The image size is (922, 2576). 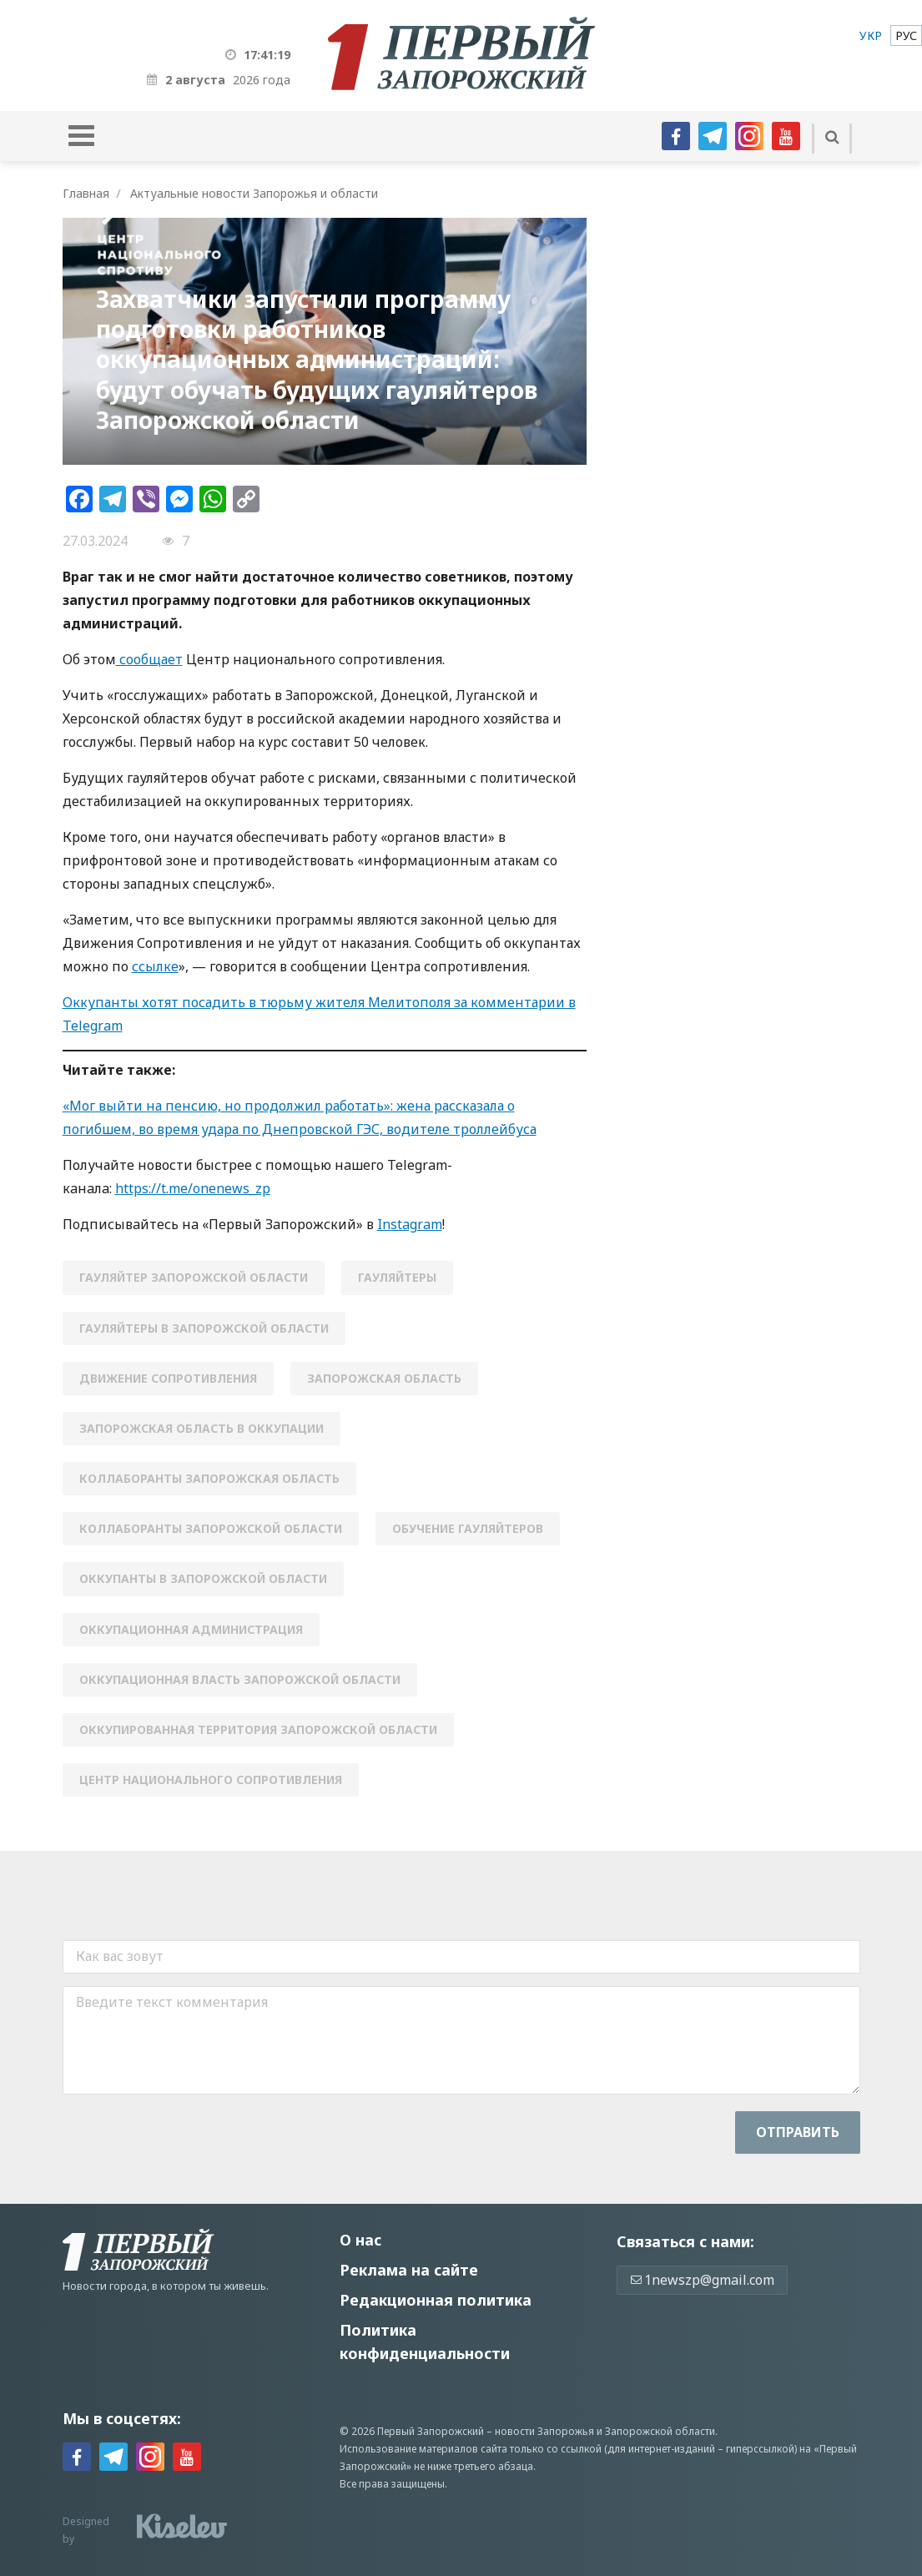 What do you see at coordinates (203, 1578) in the screenshot?
I see `оккупанты в Запорожской области` at bounding box center [203, 1578].